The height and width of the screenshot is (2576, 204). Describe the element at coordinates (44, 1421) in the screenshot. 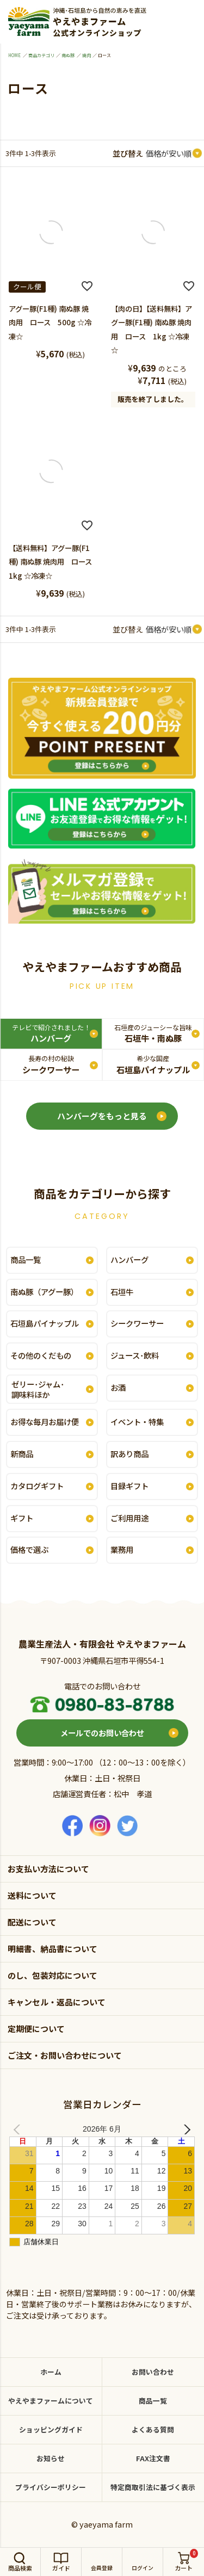

I see `お得な毎月お届け便` at that location.